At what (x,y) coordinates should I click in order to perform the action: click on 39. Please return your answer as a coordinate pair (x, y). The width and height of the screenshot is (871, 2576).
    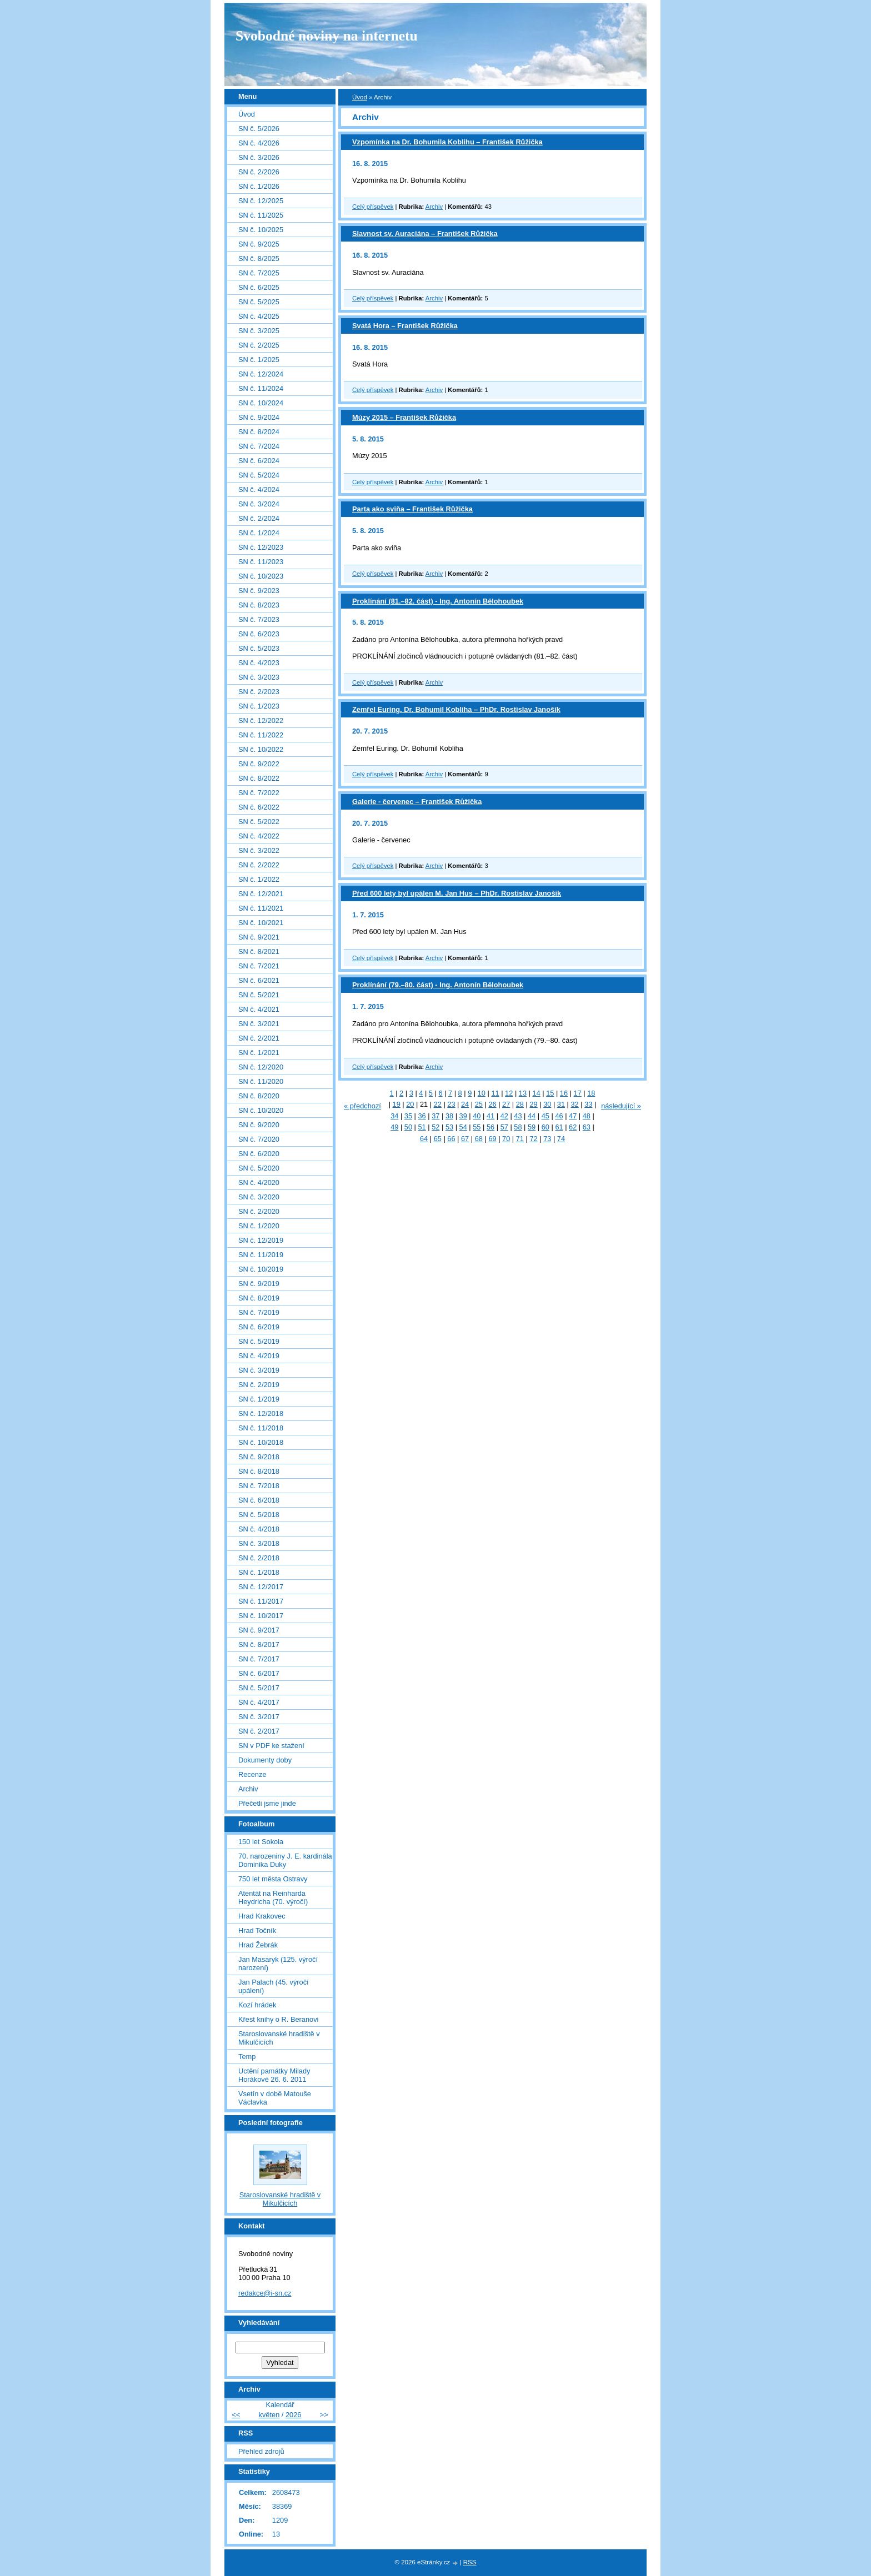
    Looking at the image, I should click on (463, 1116).